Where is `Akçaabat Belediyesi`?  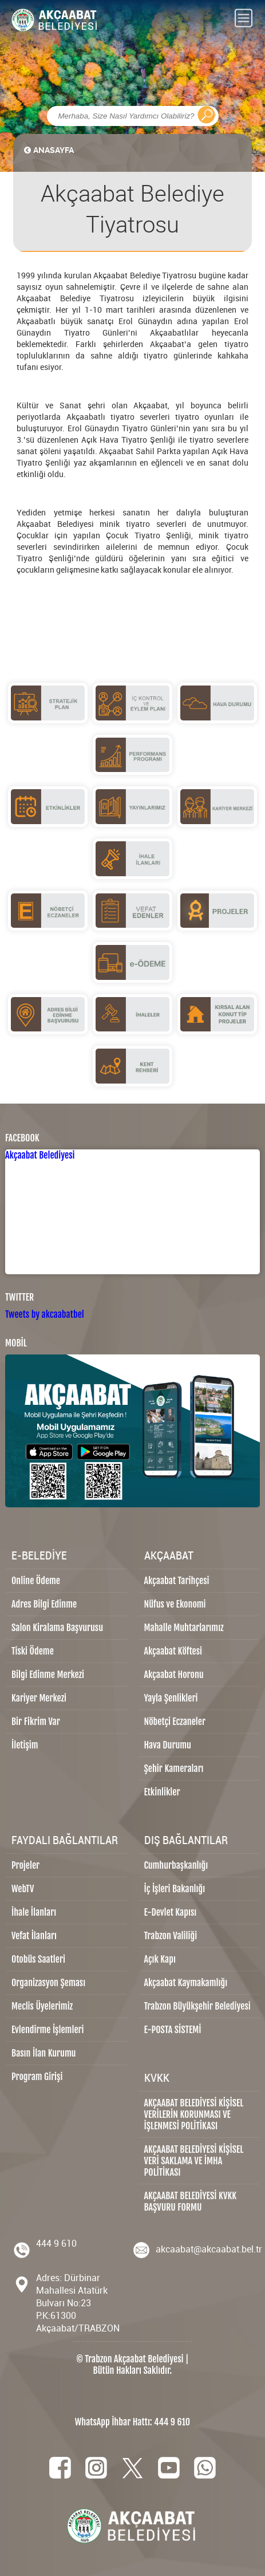
Akçaabat Belediyesi is located at coordinates (40, 1155).